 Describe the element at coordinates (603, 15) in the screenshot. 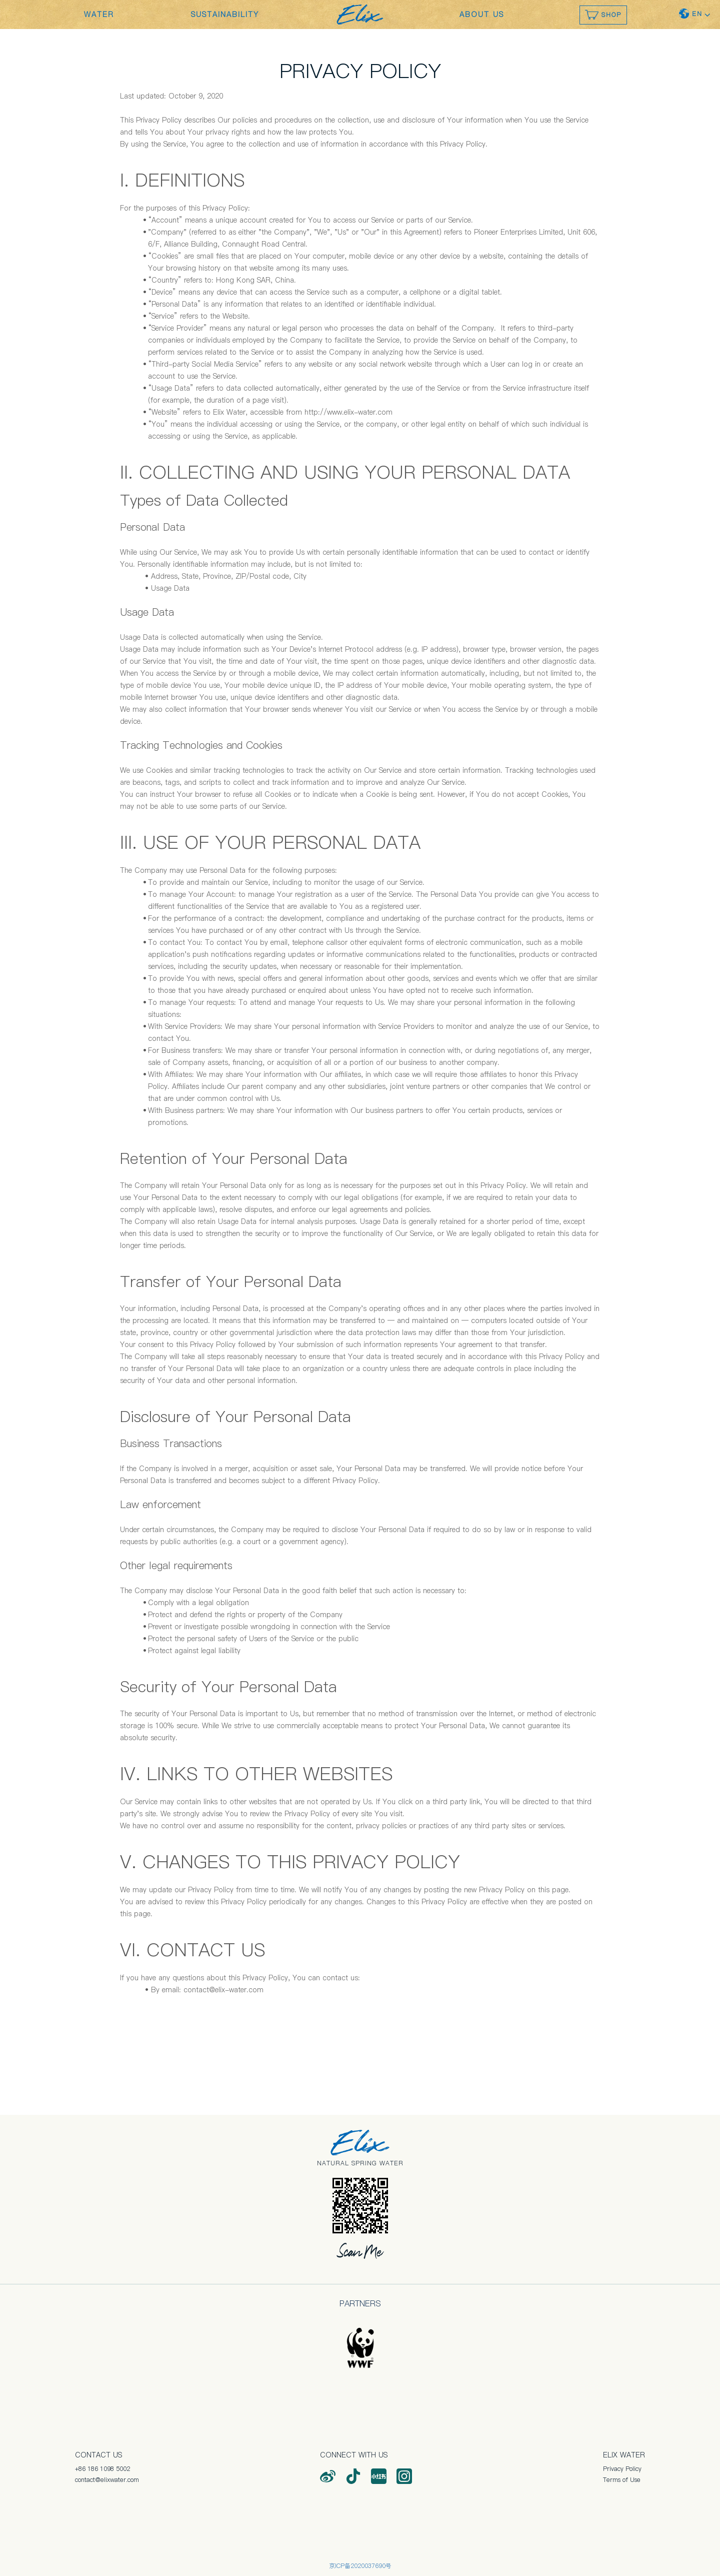

I see `SHOP` at that location.